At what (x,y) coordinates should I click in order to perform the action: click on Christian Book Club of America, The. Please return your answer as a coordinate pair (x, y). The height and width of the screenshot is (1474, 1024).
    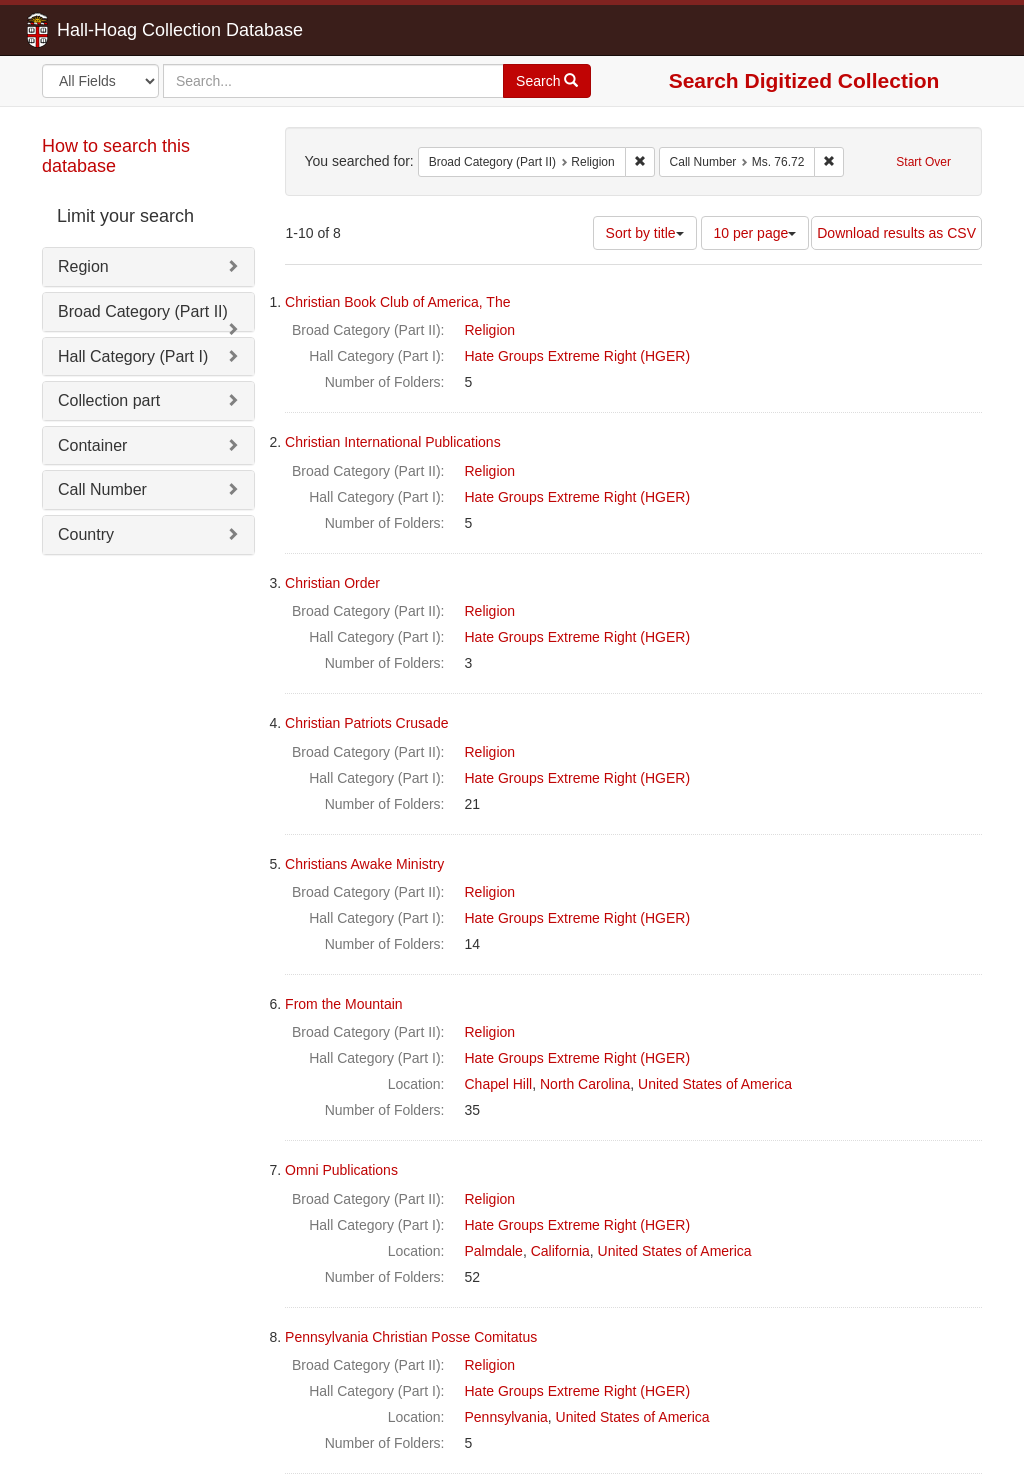
    Looking at the image, I should click on (397, 302).